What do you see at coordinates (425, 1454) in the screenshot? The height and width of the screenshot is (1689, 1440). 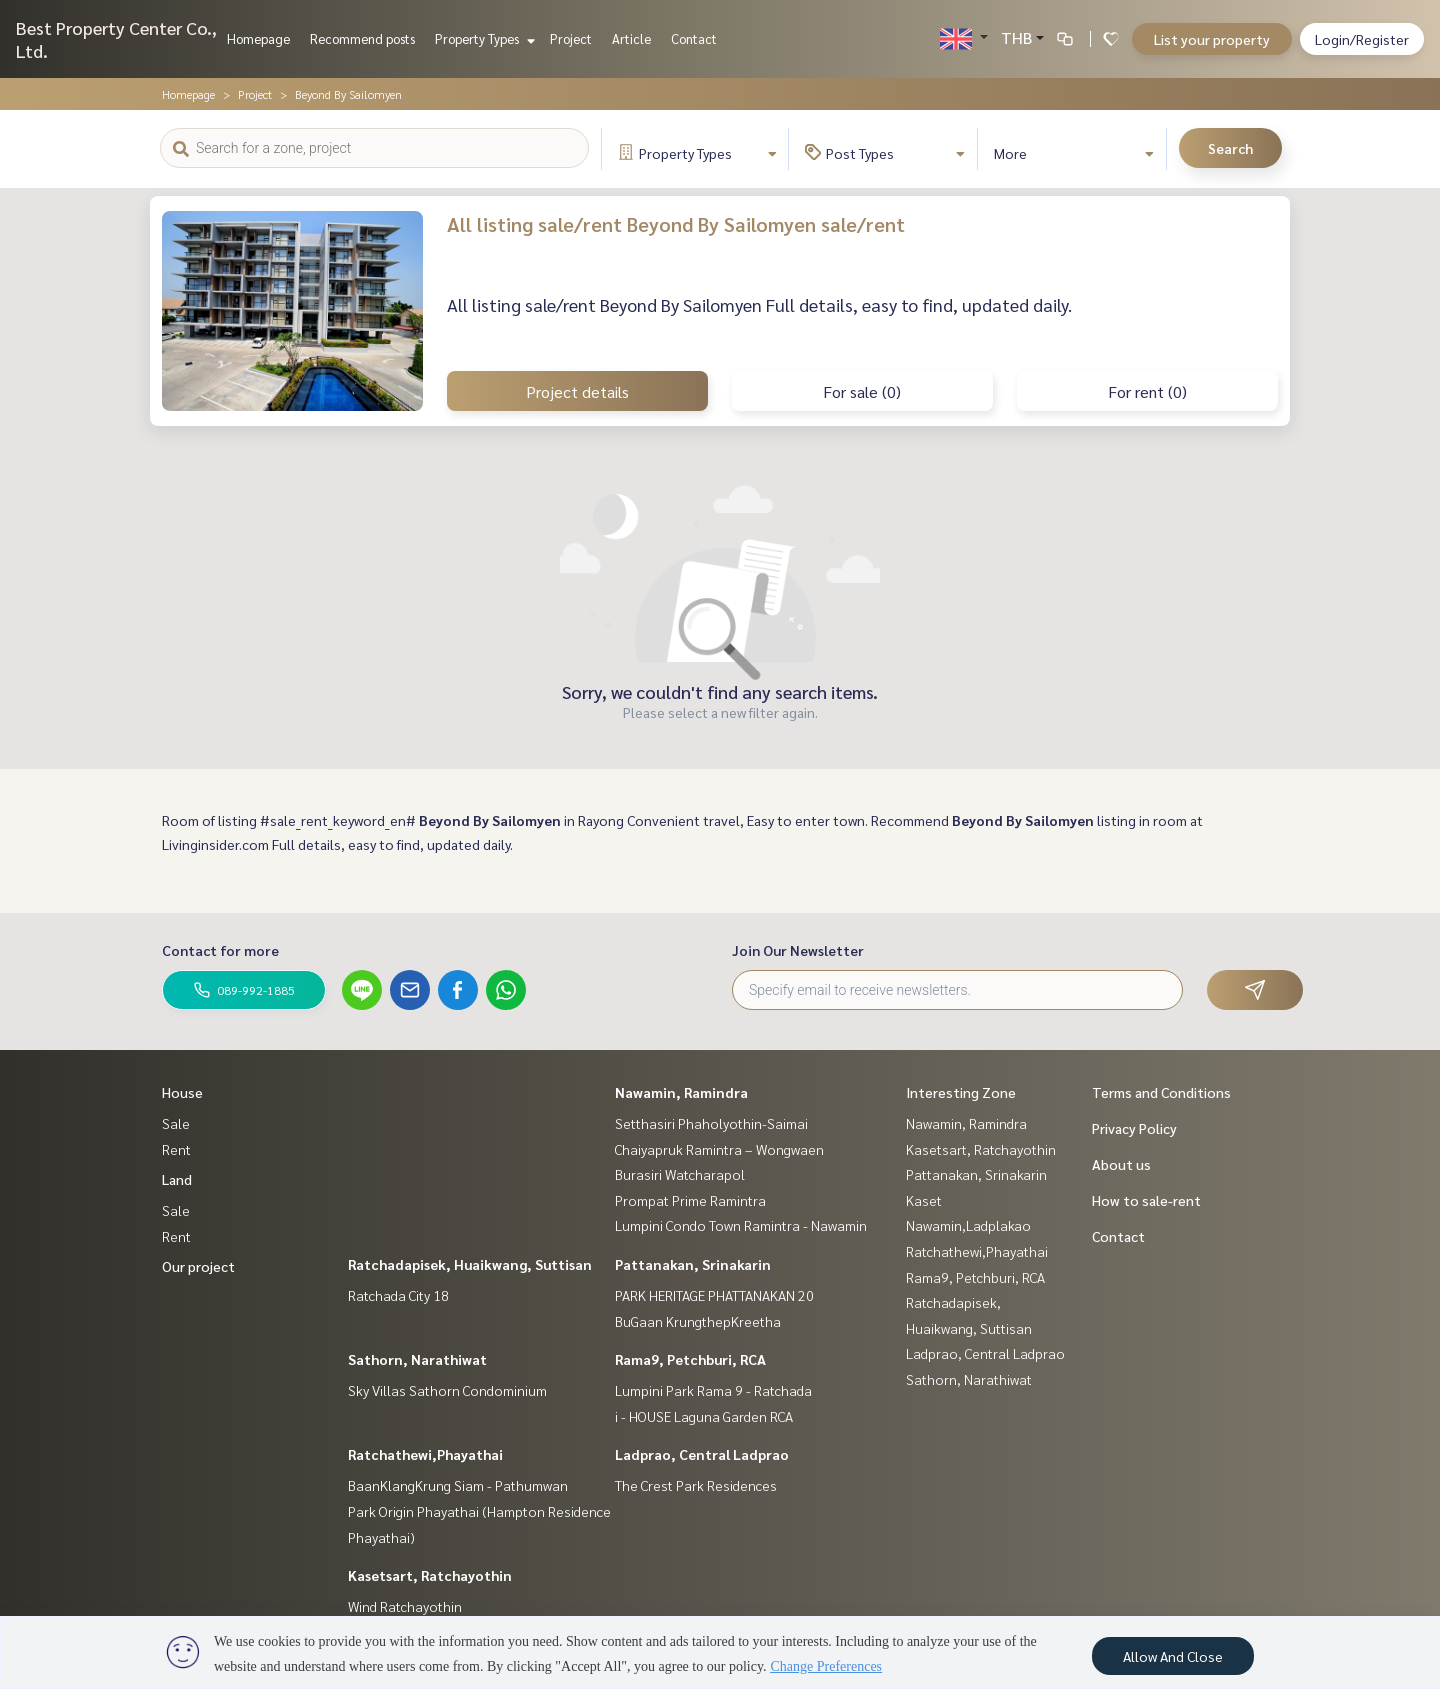 I see `Ratchathewi,Phayathai` at bounding box center [425, 1454].